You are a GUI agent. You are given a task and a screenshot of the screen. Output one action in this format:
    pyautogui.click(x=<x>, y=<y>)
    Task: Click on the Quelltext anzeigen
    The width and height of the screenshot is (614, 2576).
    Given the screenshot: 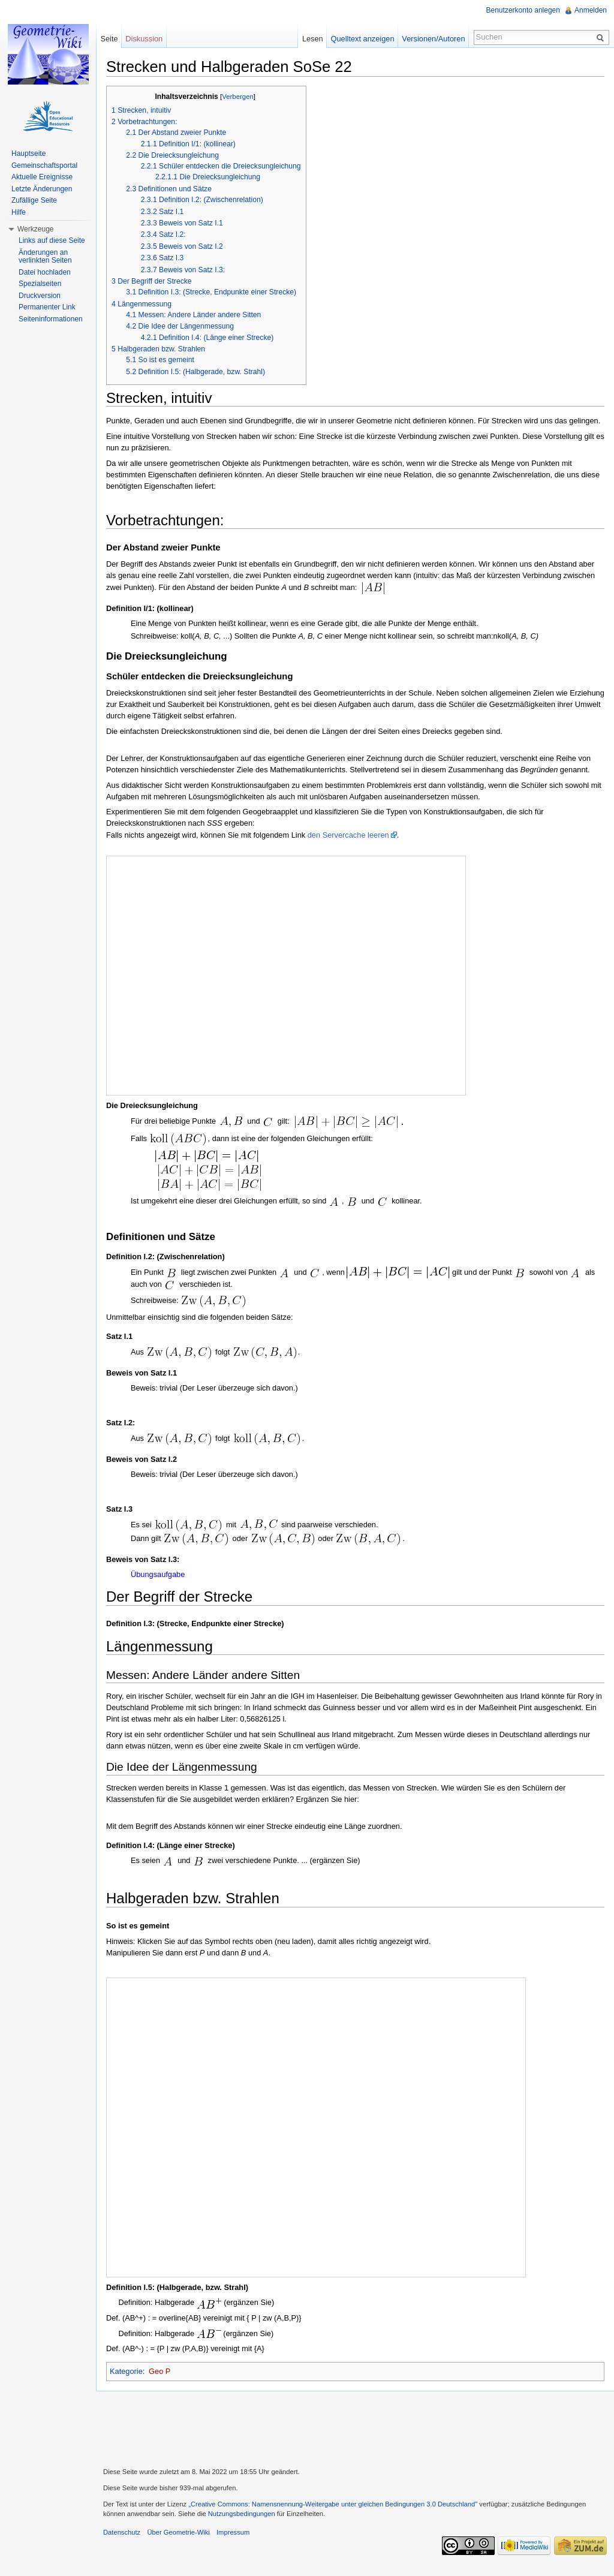 What is the action you would take?
    pyautogui.click(x=363, y=38)
    